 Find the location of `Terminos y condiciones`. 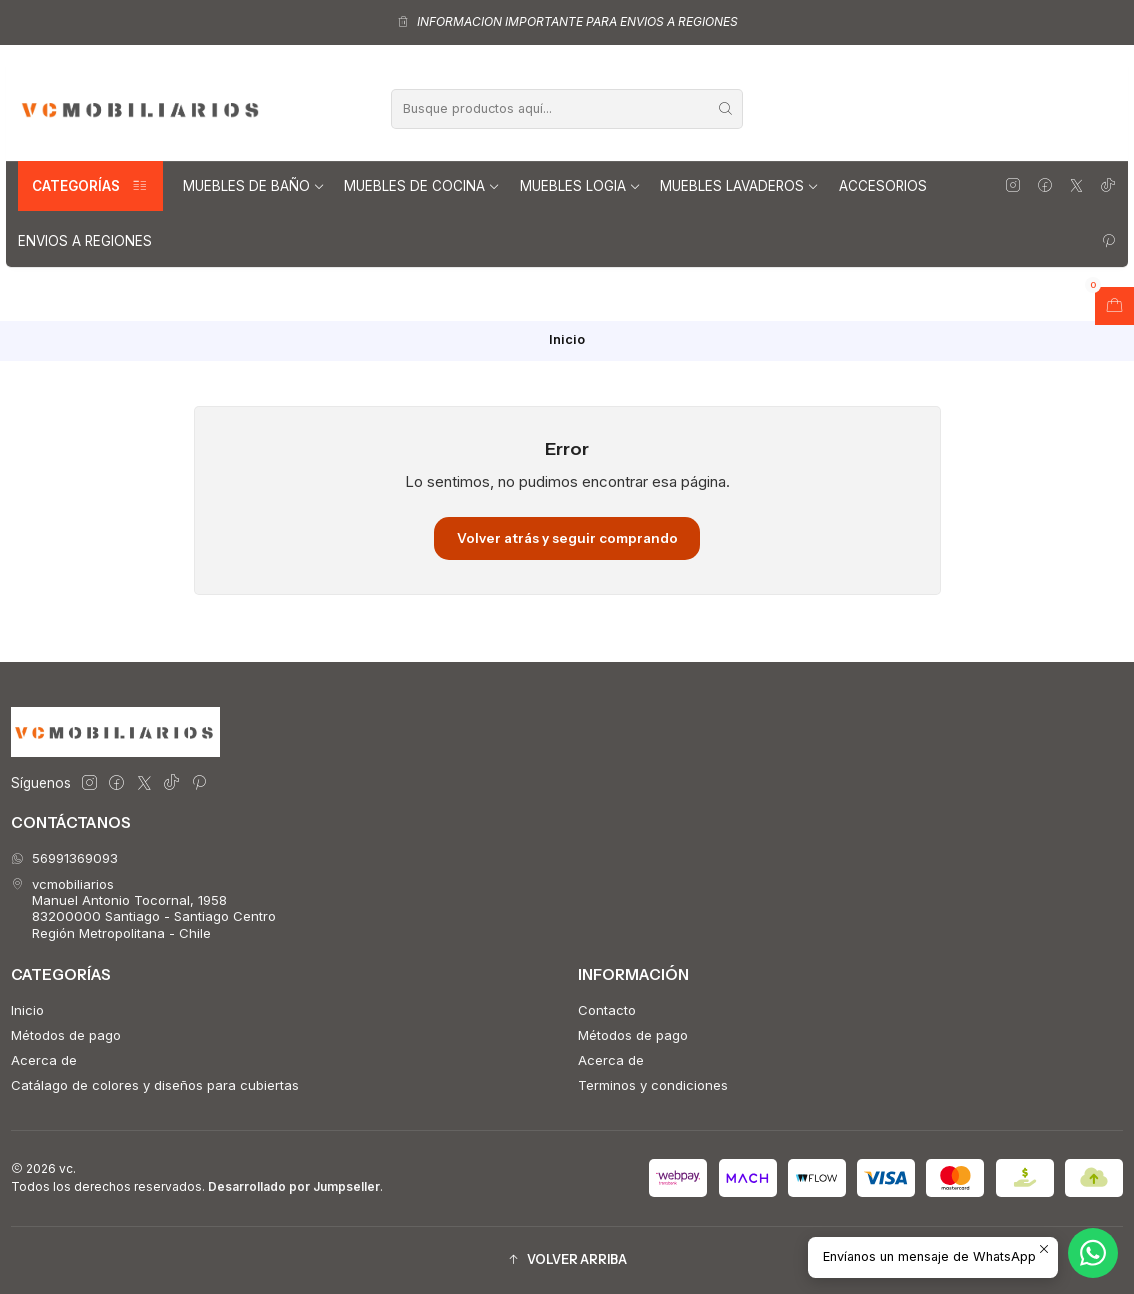

Terminos y condiciones is located at coordinates (653, 1085).